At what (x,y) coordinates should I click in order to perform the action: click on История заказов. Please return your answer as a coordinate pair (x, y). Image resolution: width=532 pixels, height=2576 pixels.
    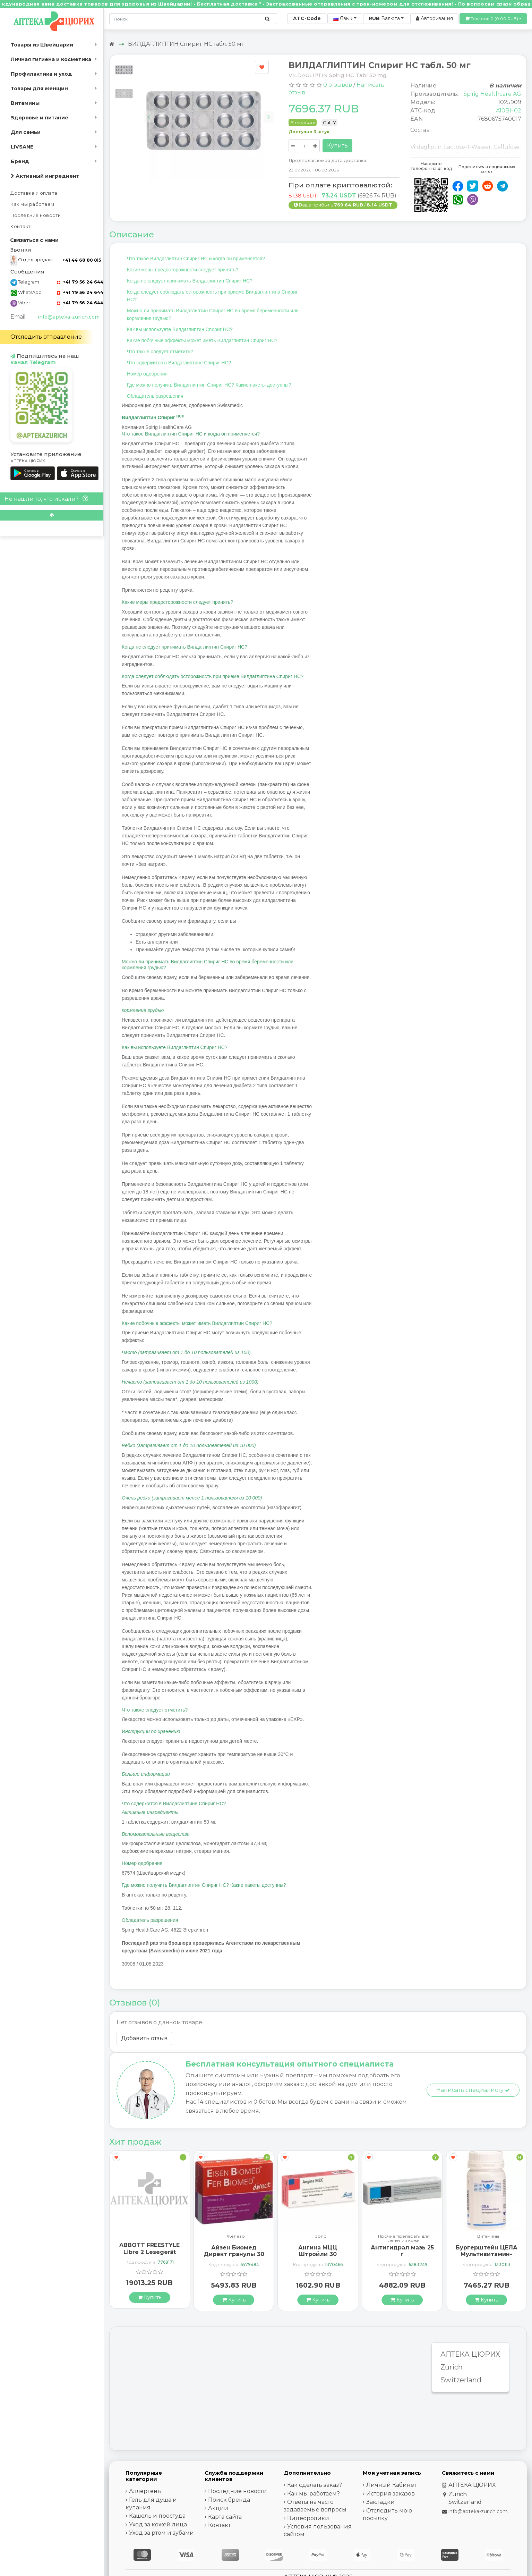
    Looking at the image, I should click on (390, 2493).